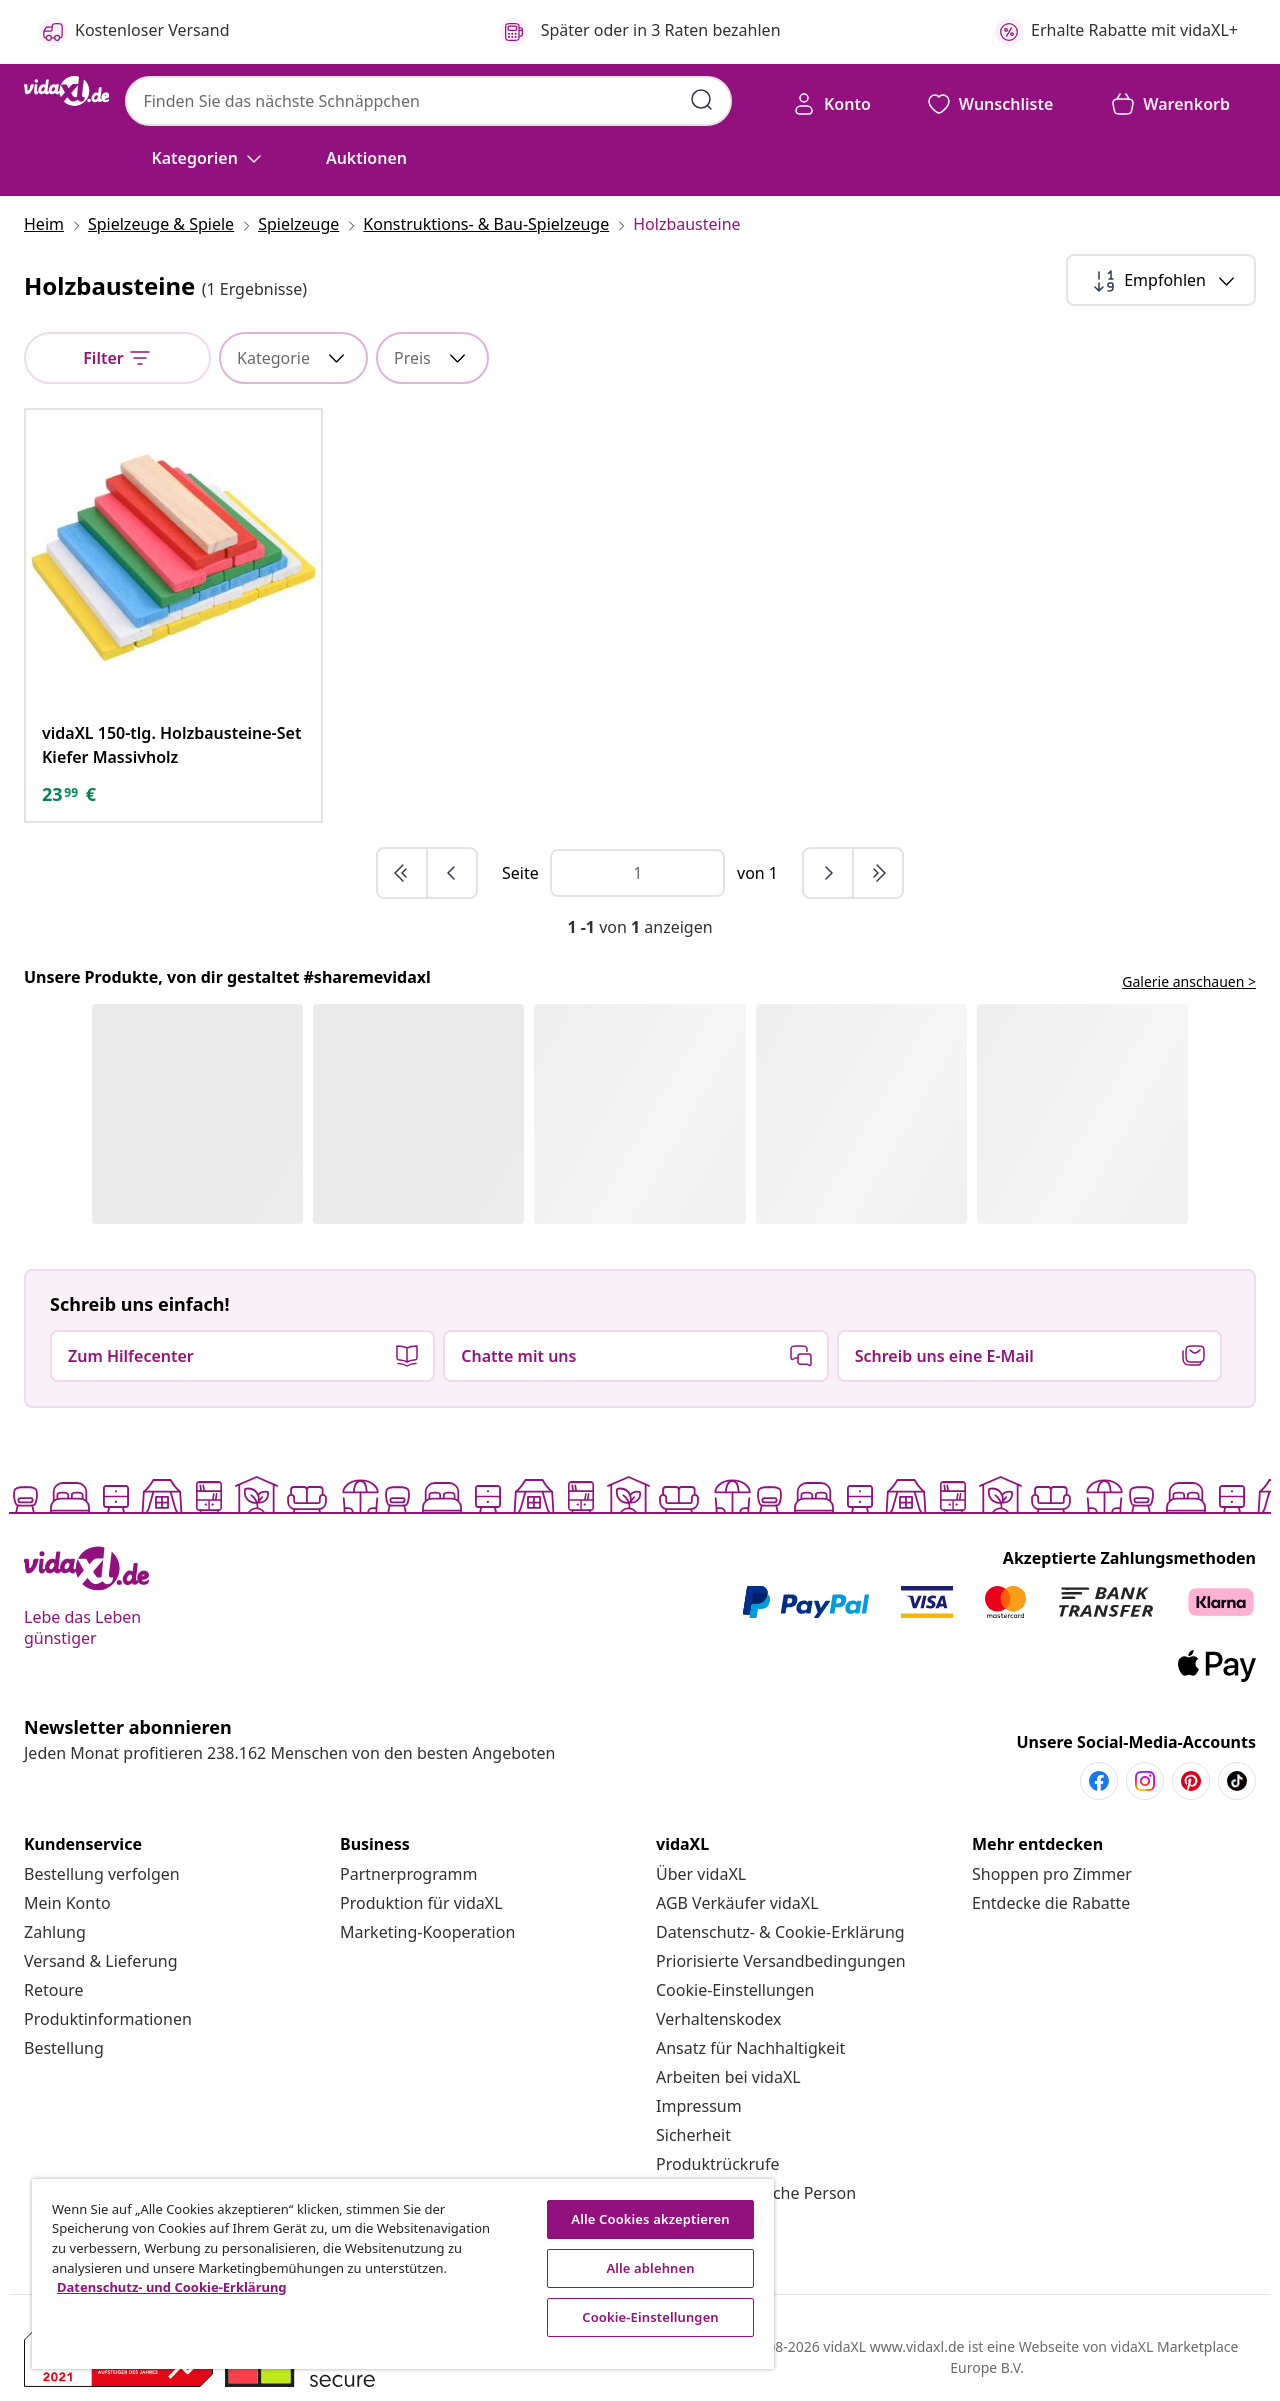 The height and width of the screenshot is (2401, 1280). Describe the element at coordinates (108, 2019) in the screenshot. I see `[Produktinformationen]` at that location.